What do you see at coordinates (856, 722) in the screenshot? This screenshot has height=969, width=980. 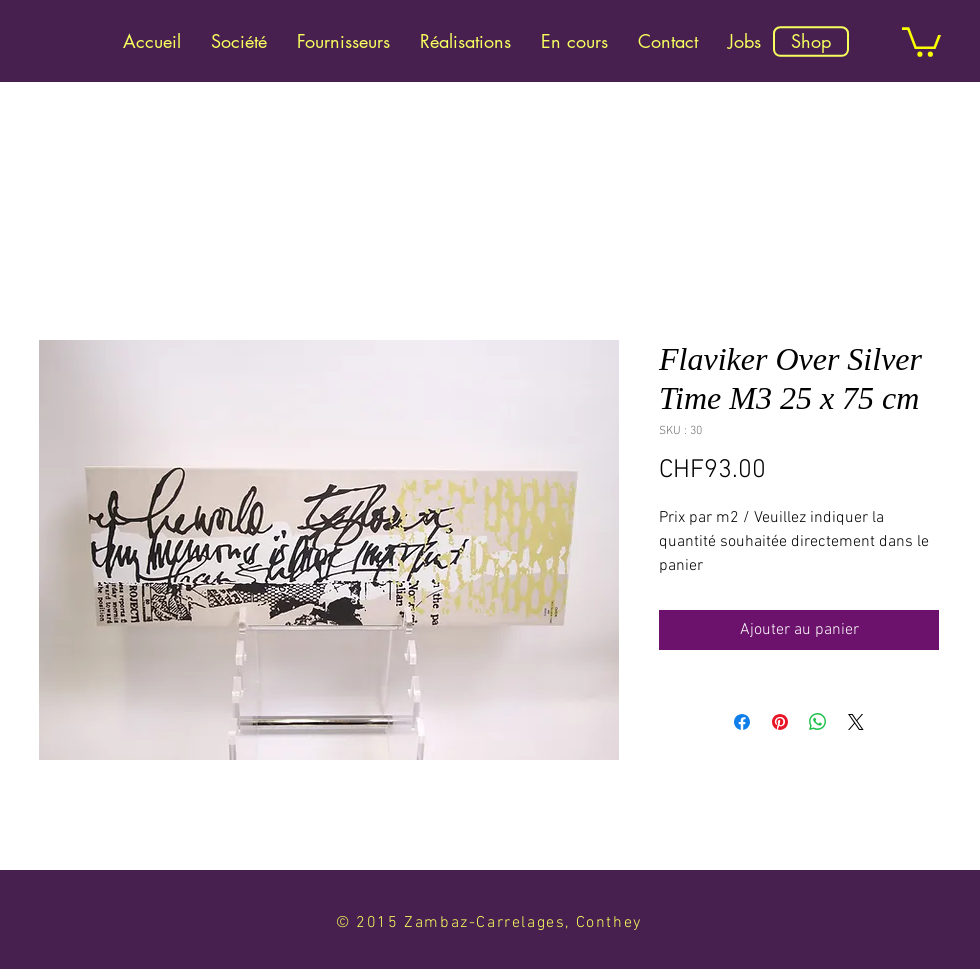 I see `[Share on X]` at bounding box center [856, 722].